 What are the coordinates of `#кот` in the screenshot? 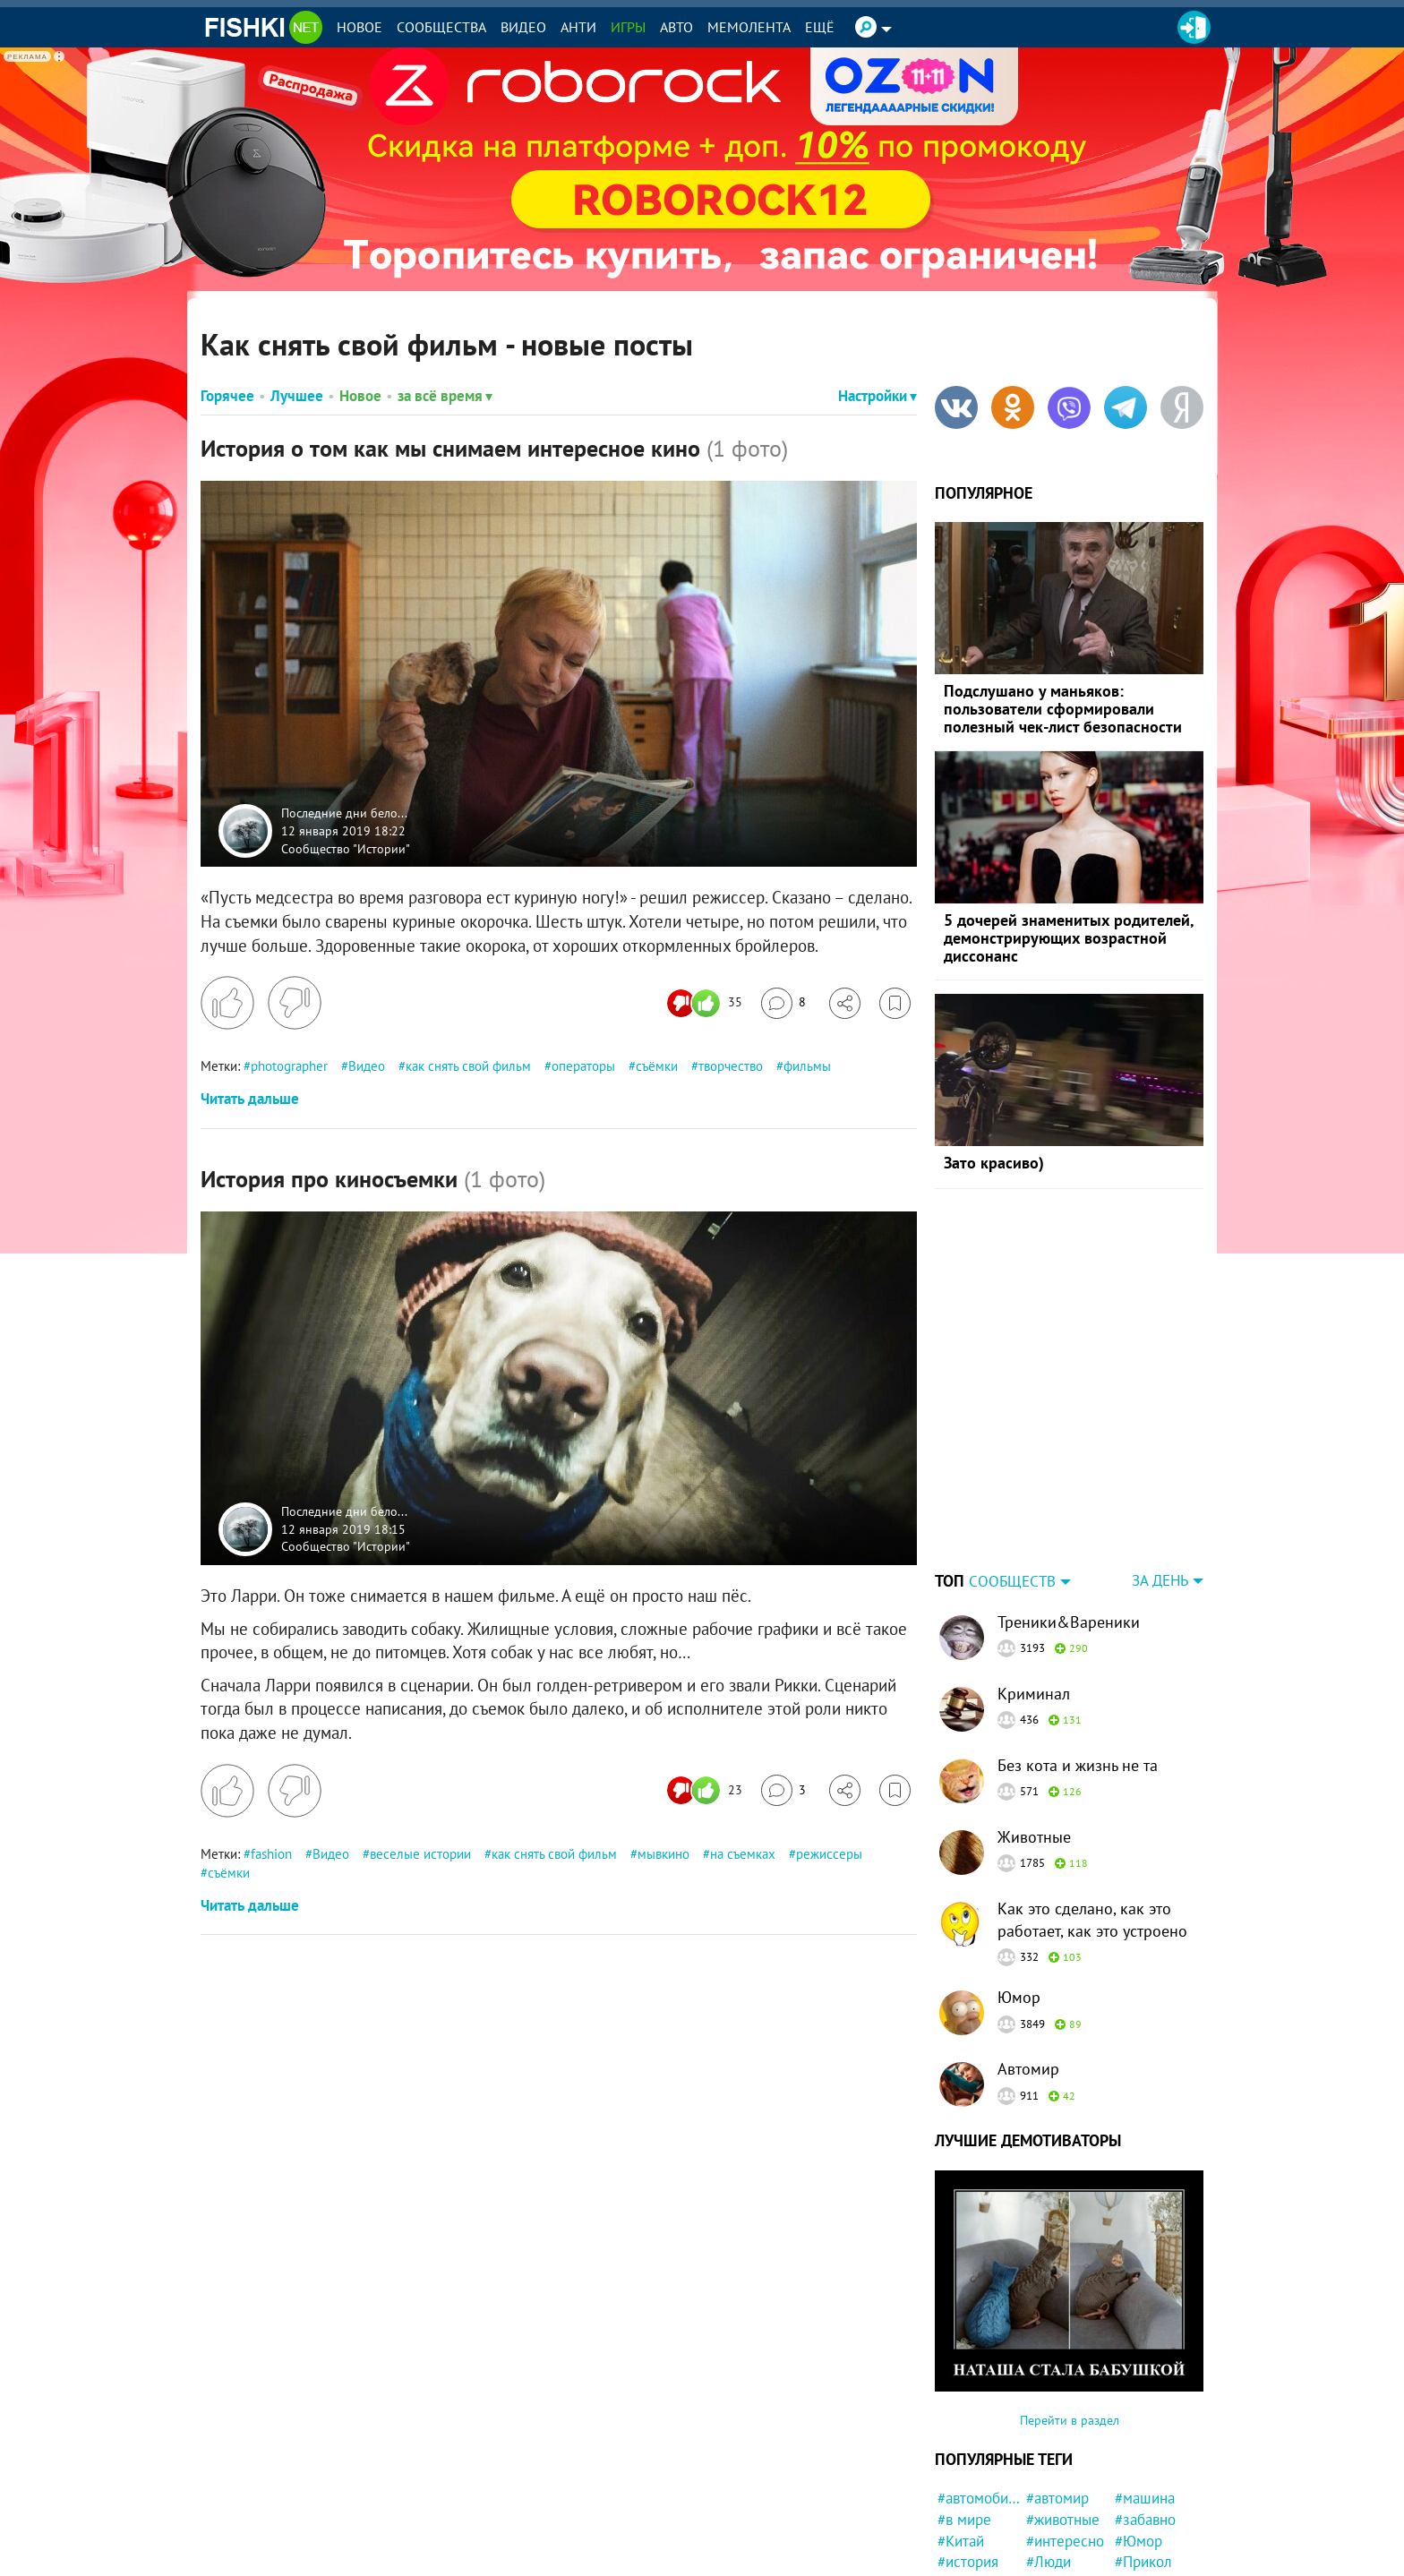 It's located at (1129, 2493).